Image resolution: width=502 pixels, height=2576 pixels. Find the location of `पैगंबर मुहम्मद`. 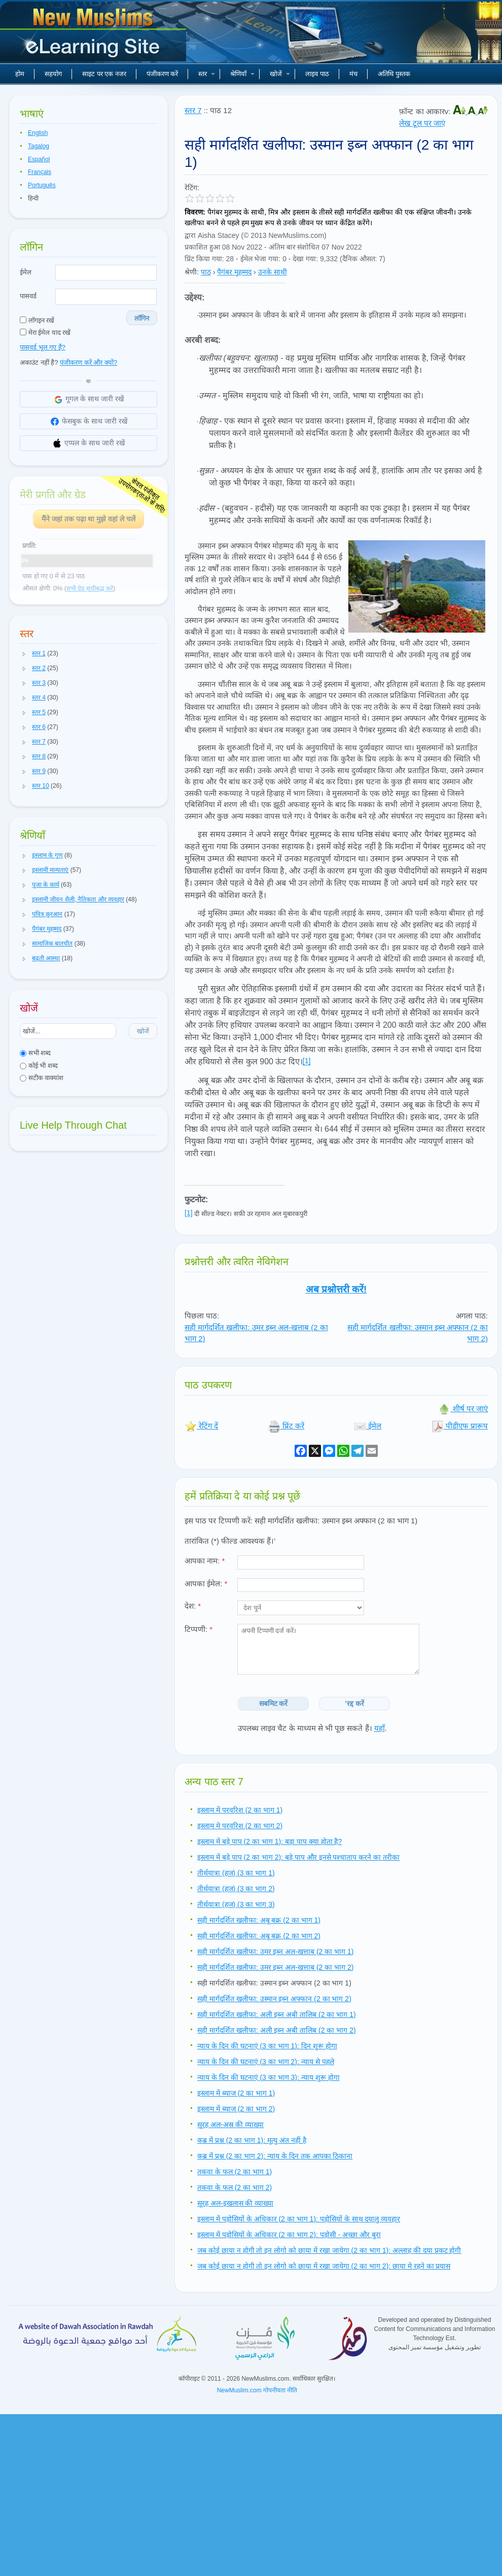

पैगंबर मुहम्मद is located at coordinates (234, 272).